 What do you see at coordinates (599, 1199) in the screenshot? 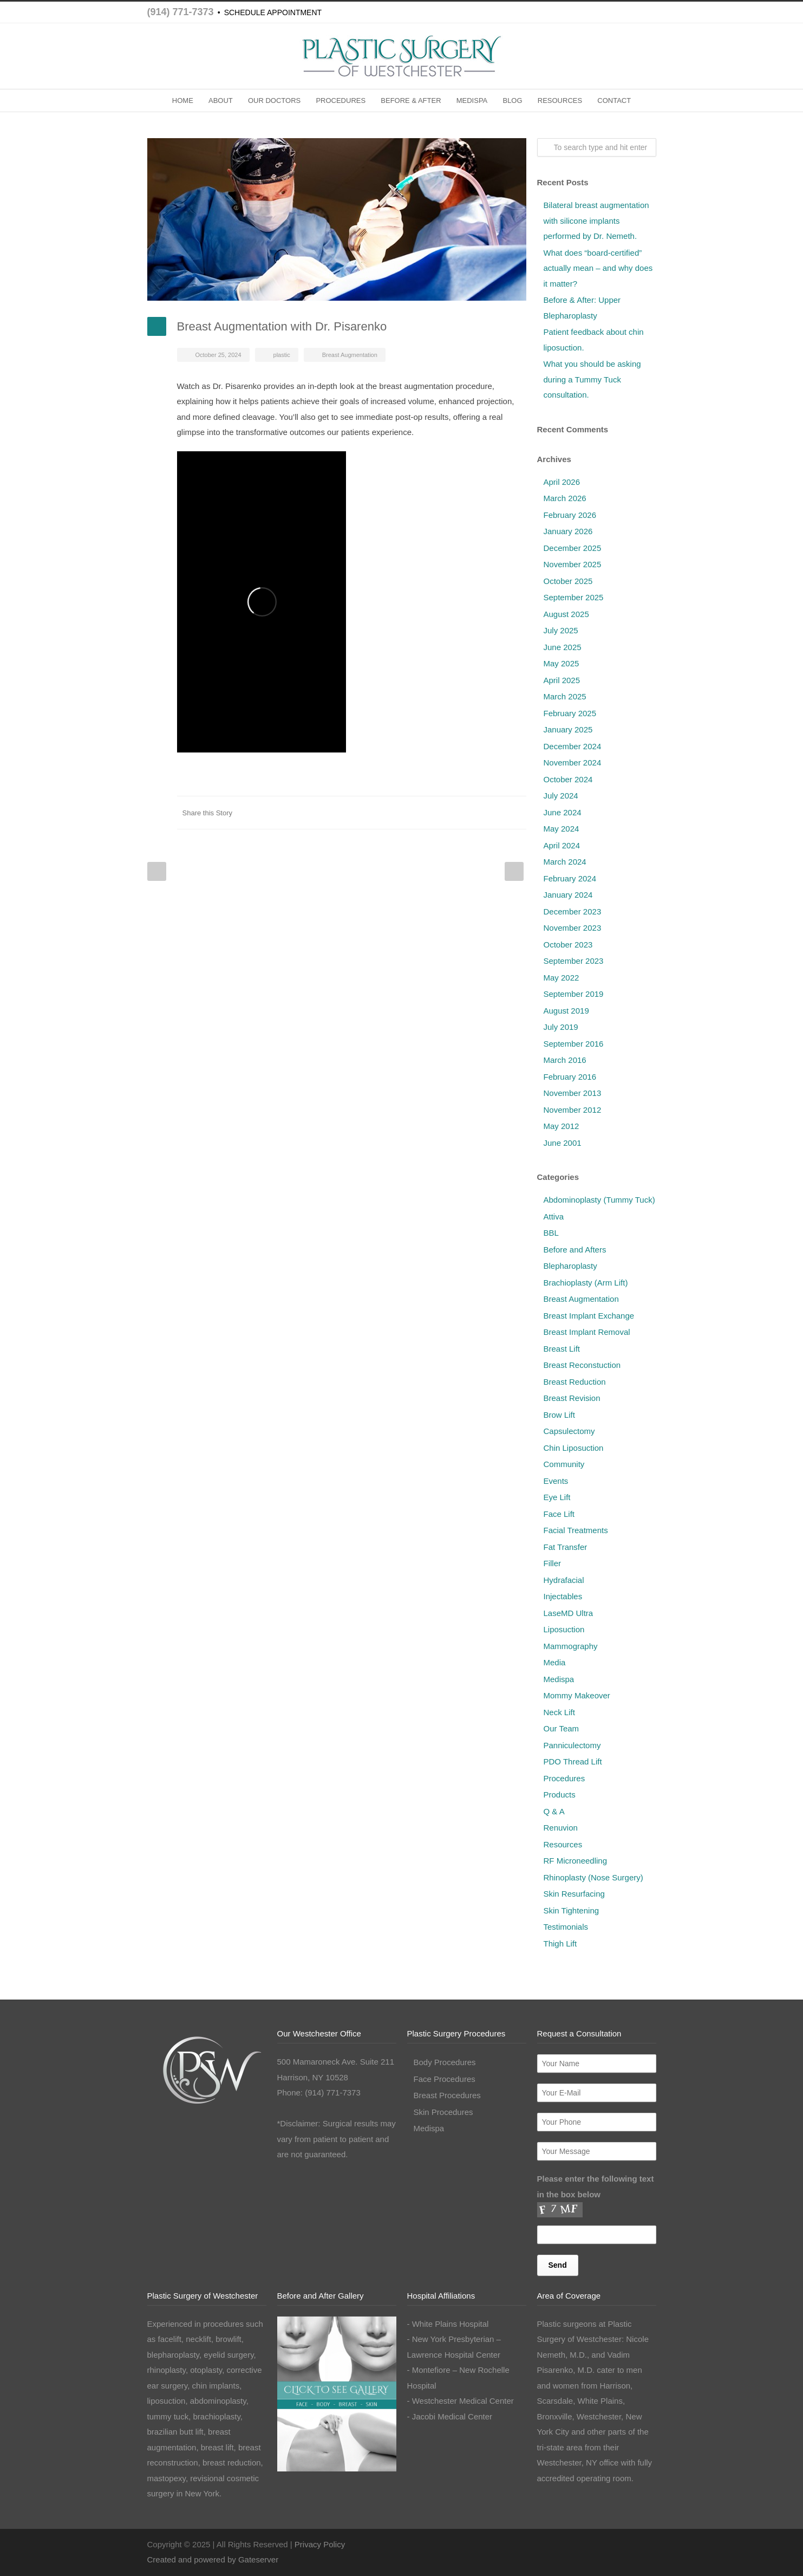
I see `Abdominoplasty (Tummy Tuck)` at bounding box center [599, 1199].